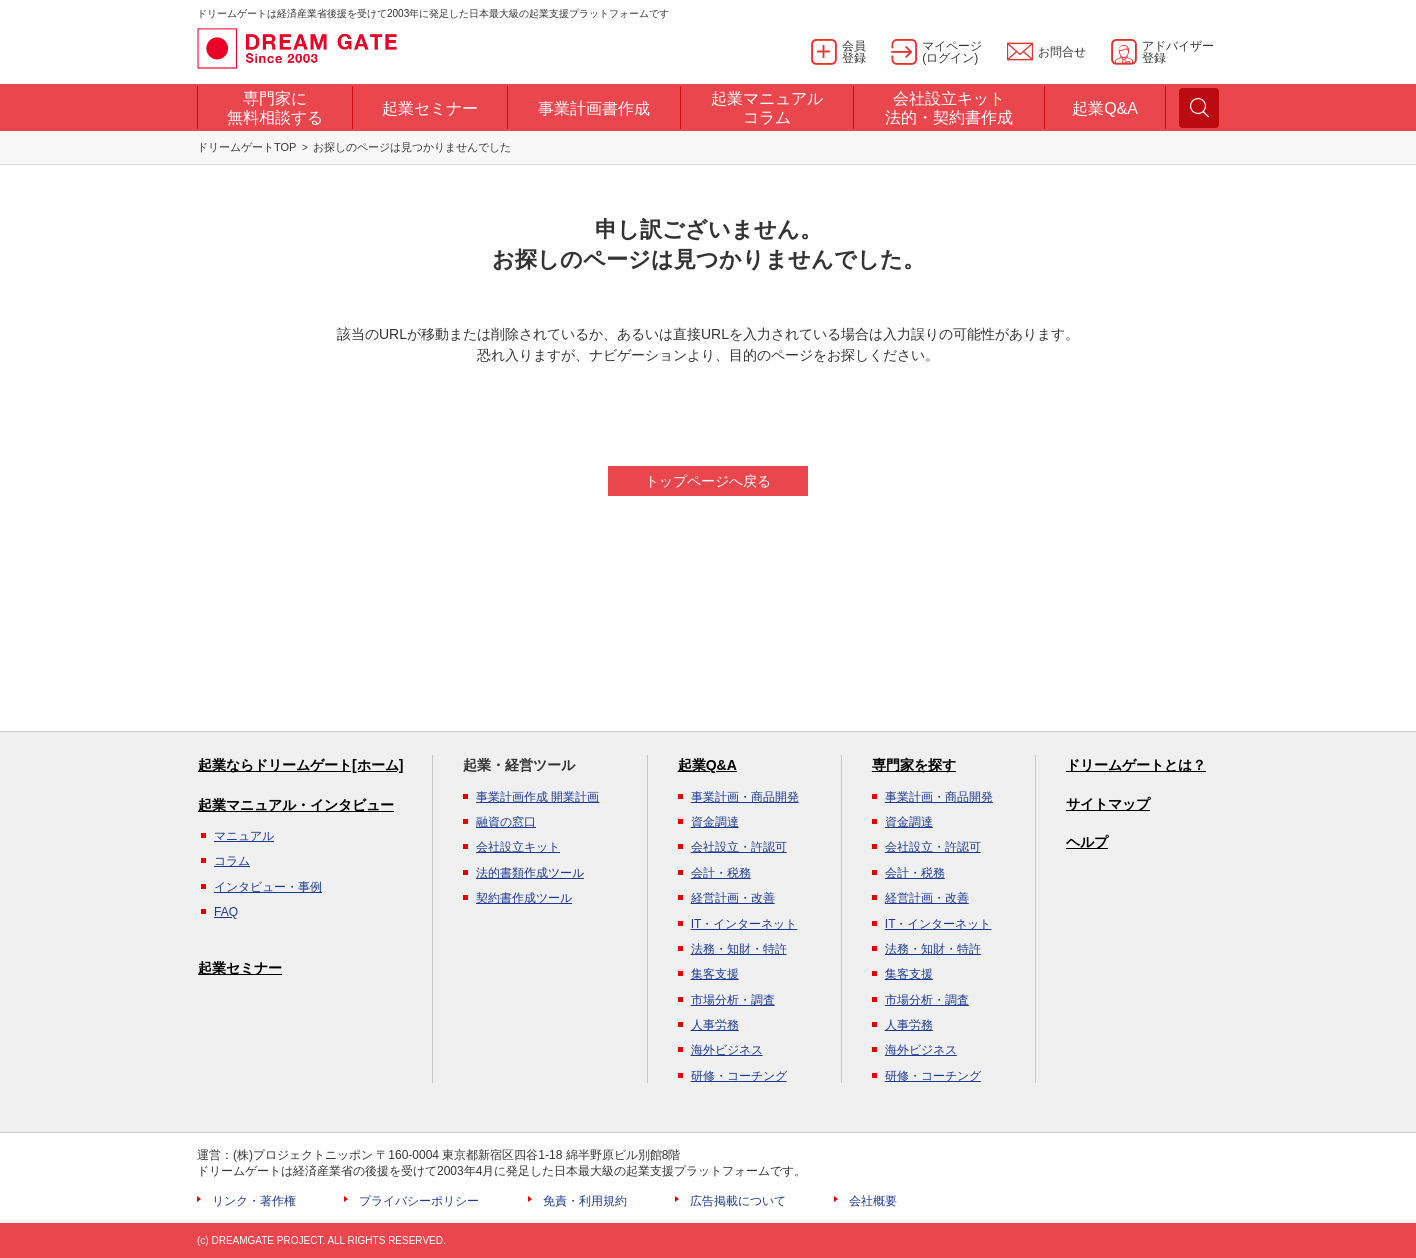 This screenshot has width=1416, height=1258. What do you see at coordinates (506, 822) in the screenshot?
I see `融資の窓口` at bounding box center [506, 822].